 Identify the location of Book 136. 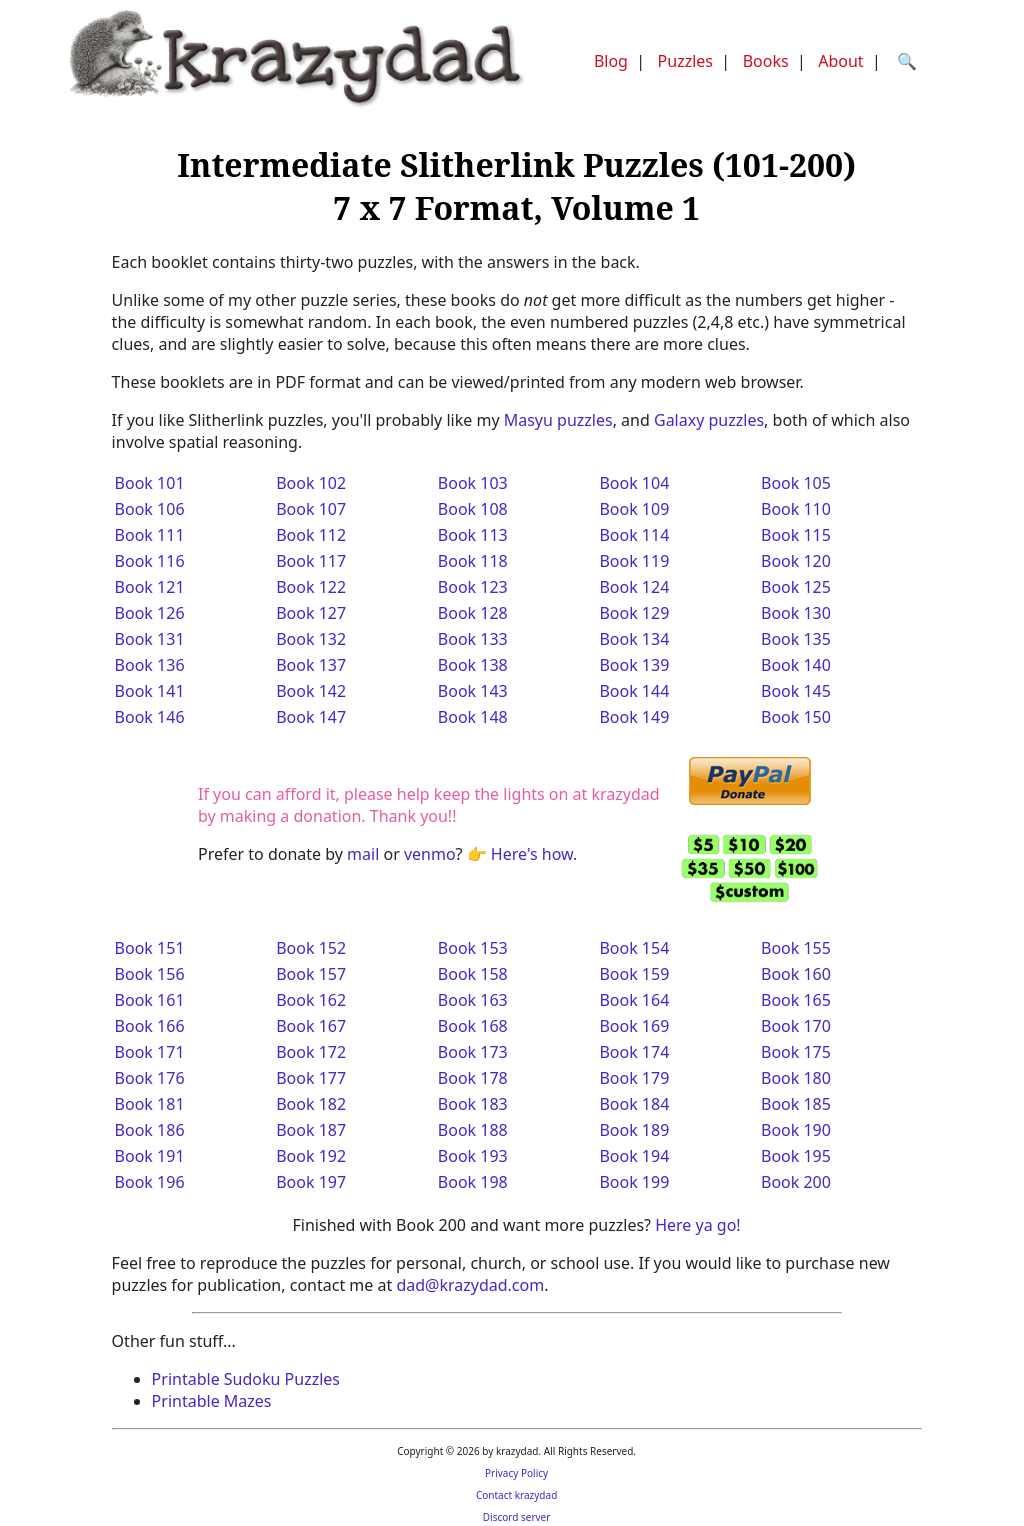
(150, 665).